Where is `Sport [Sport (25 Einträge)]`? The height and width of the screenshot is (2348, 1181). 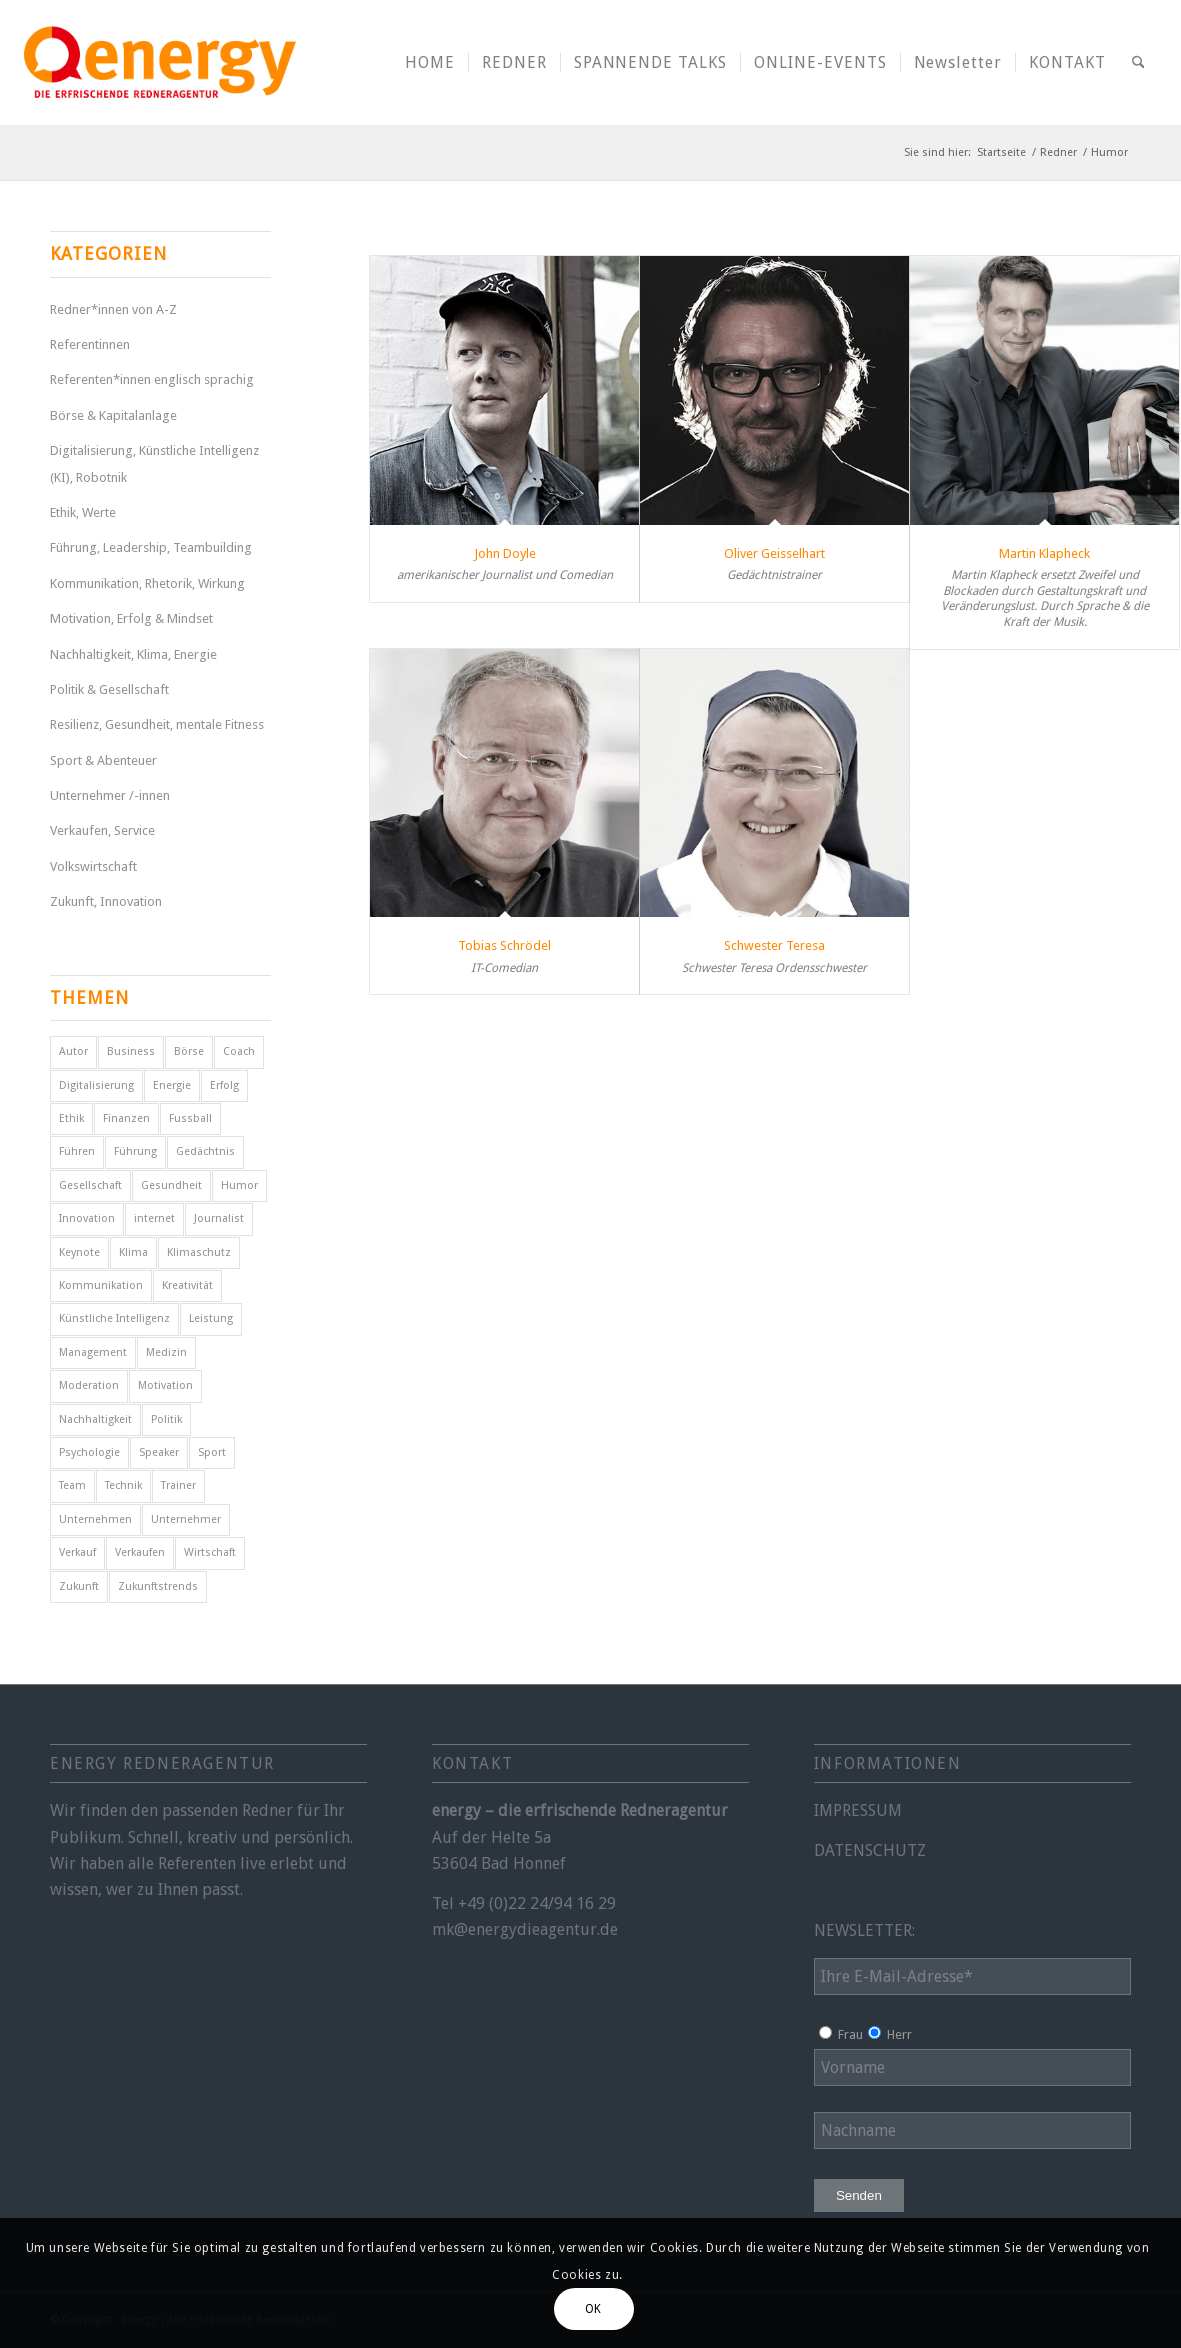
Sport [Sport (25 Einträge)] is located at coordinates (212, 1452).